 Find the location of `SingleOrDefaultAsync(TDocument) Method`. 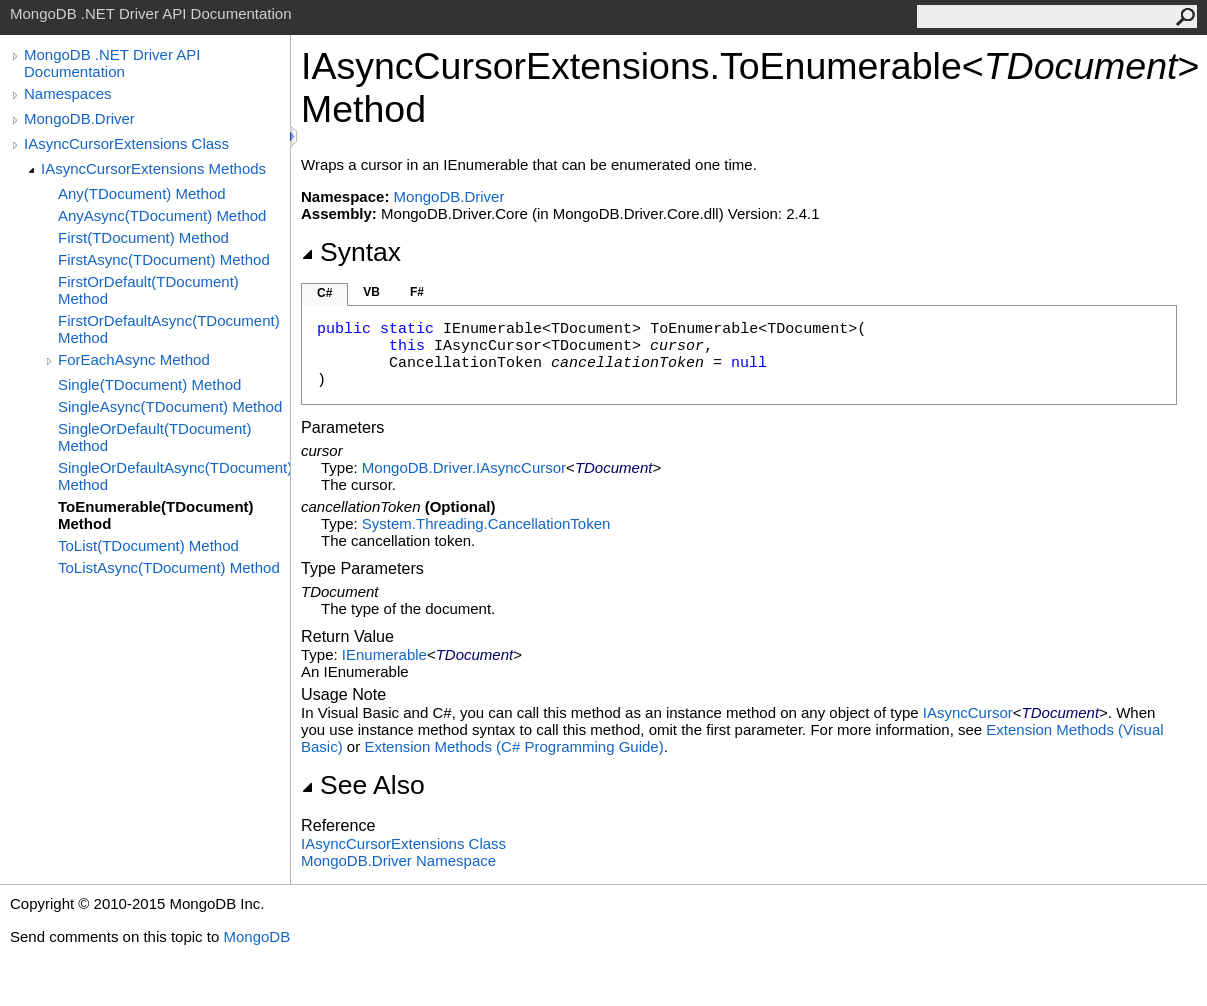

SingleOrDefaultAsync(TDocument) Method is located at coordinates (174, 476).